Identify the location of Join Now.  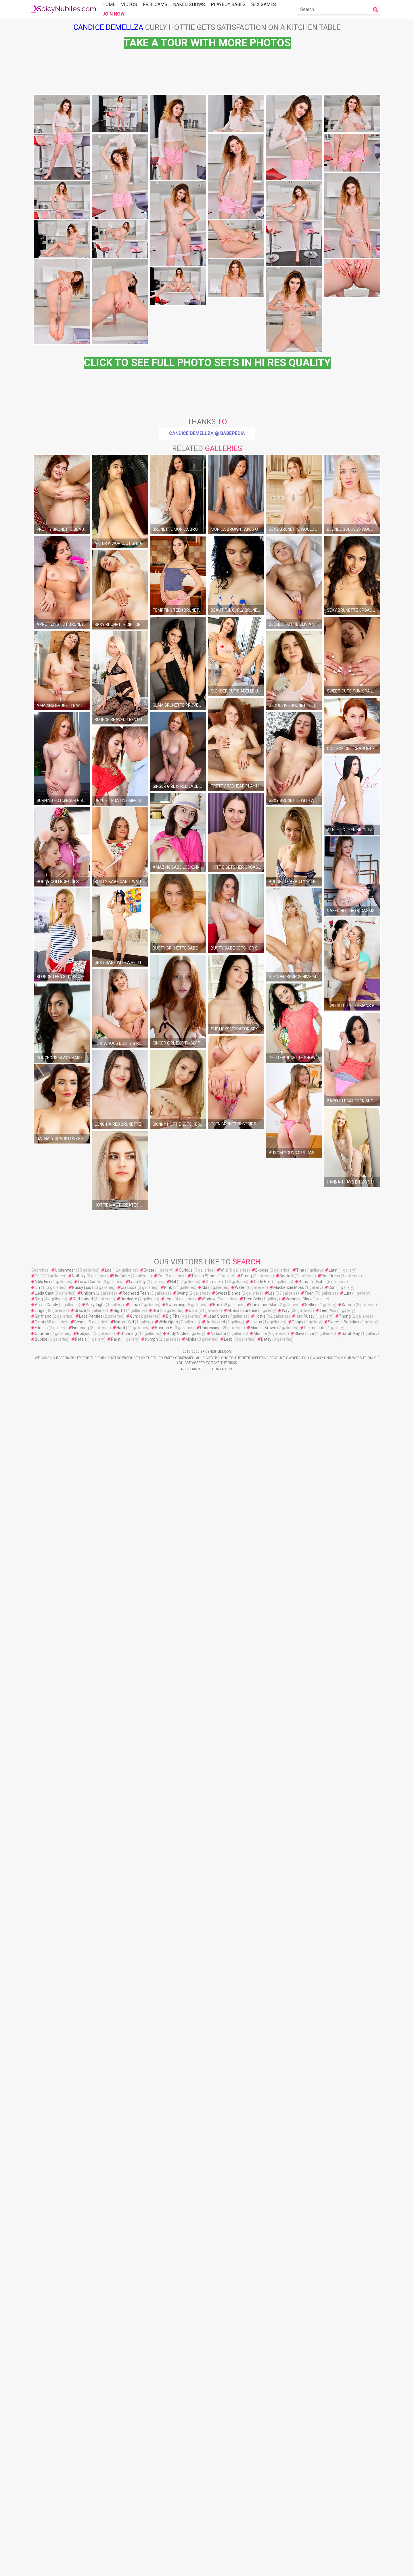
(113, 14).